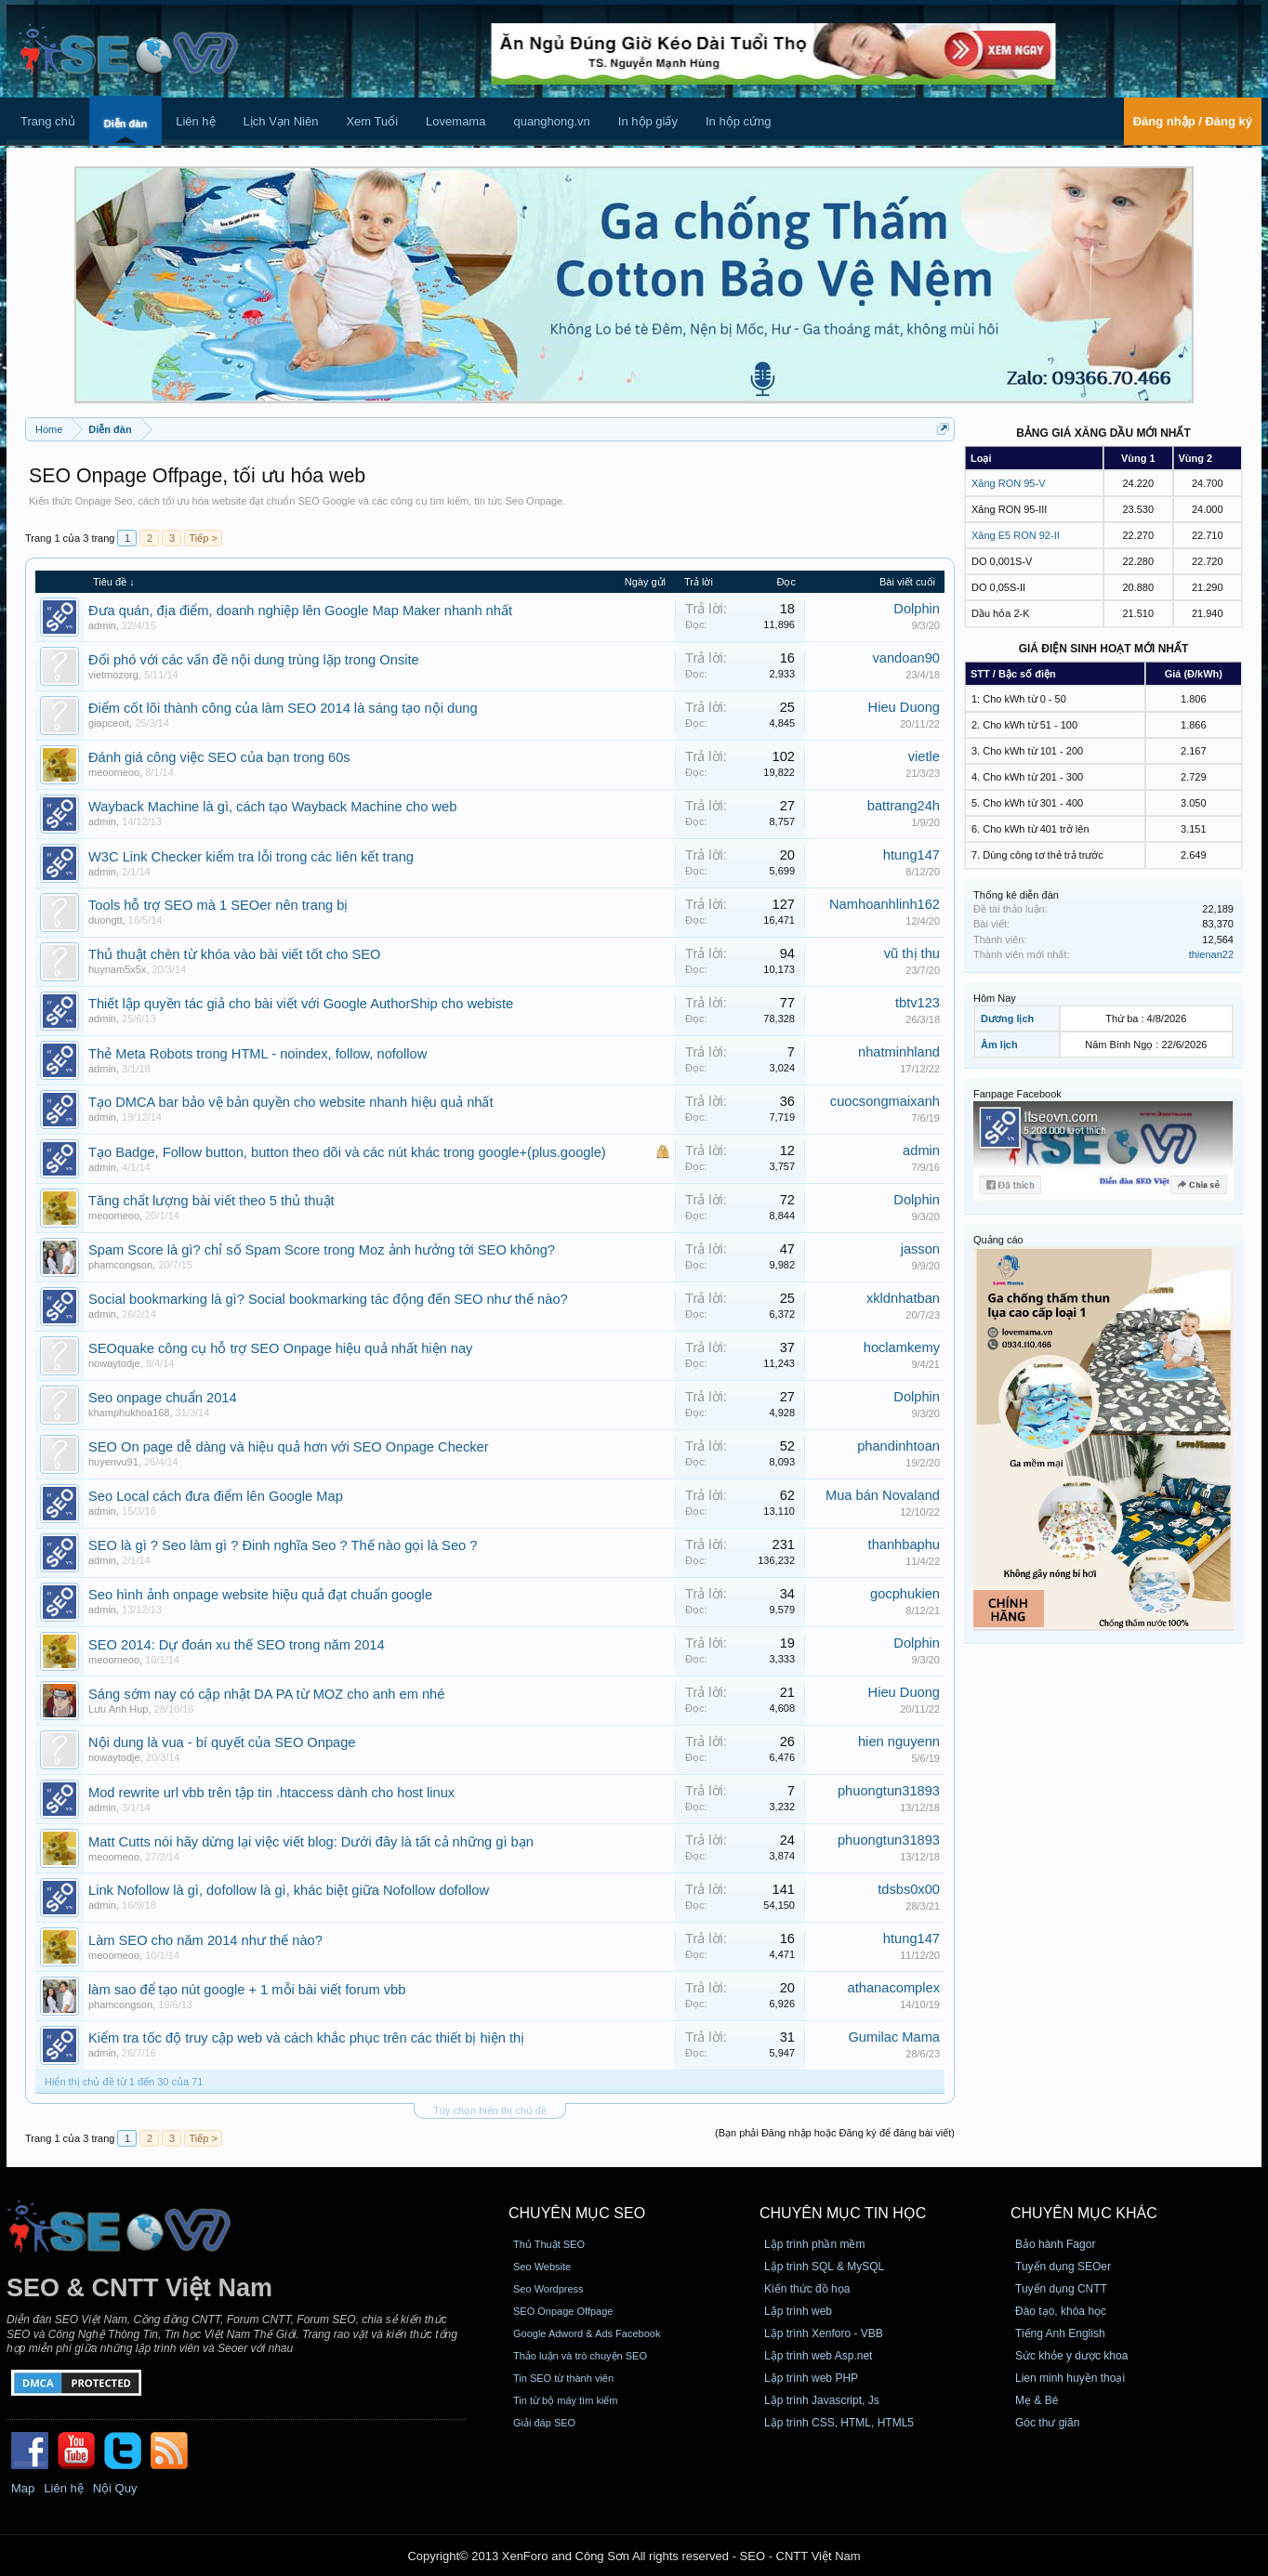  Describe the element at coordinates (195, 121) in the screenshot. I see `Liên hệ` at that location.